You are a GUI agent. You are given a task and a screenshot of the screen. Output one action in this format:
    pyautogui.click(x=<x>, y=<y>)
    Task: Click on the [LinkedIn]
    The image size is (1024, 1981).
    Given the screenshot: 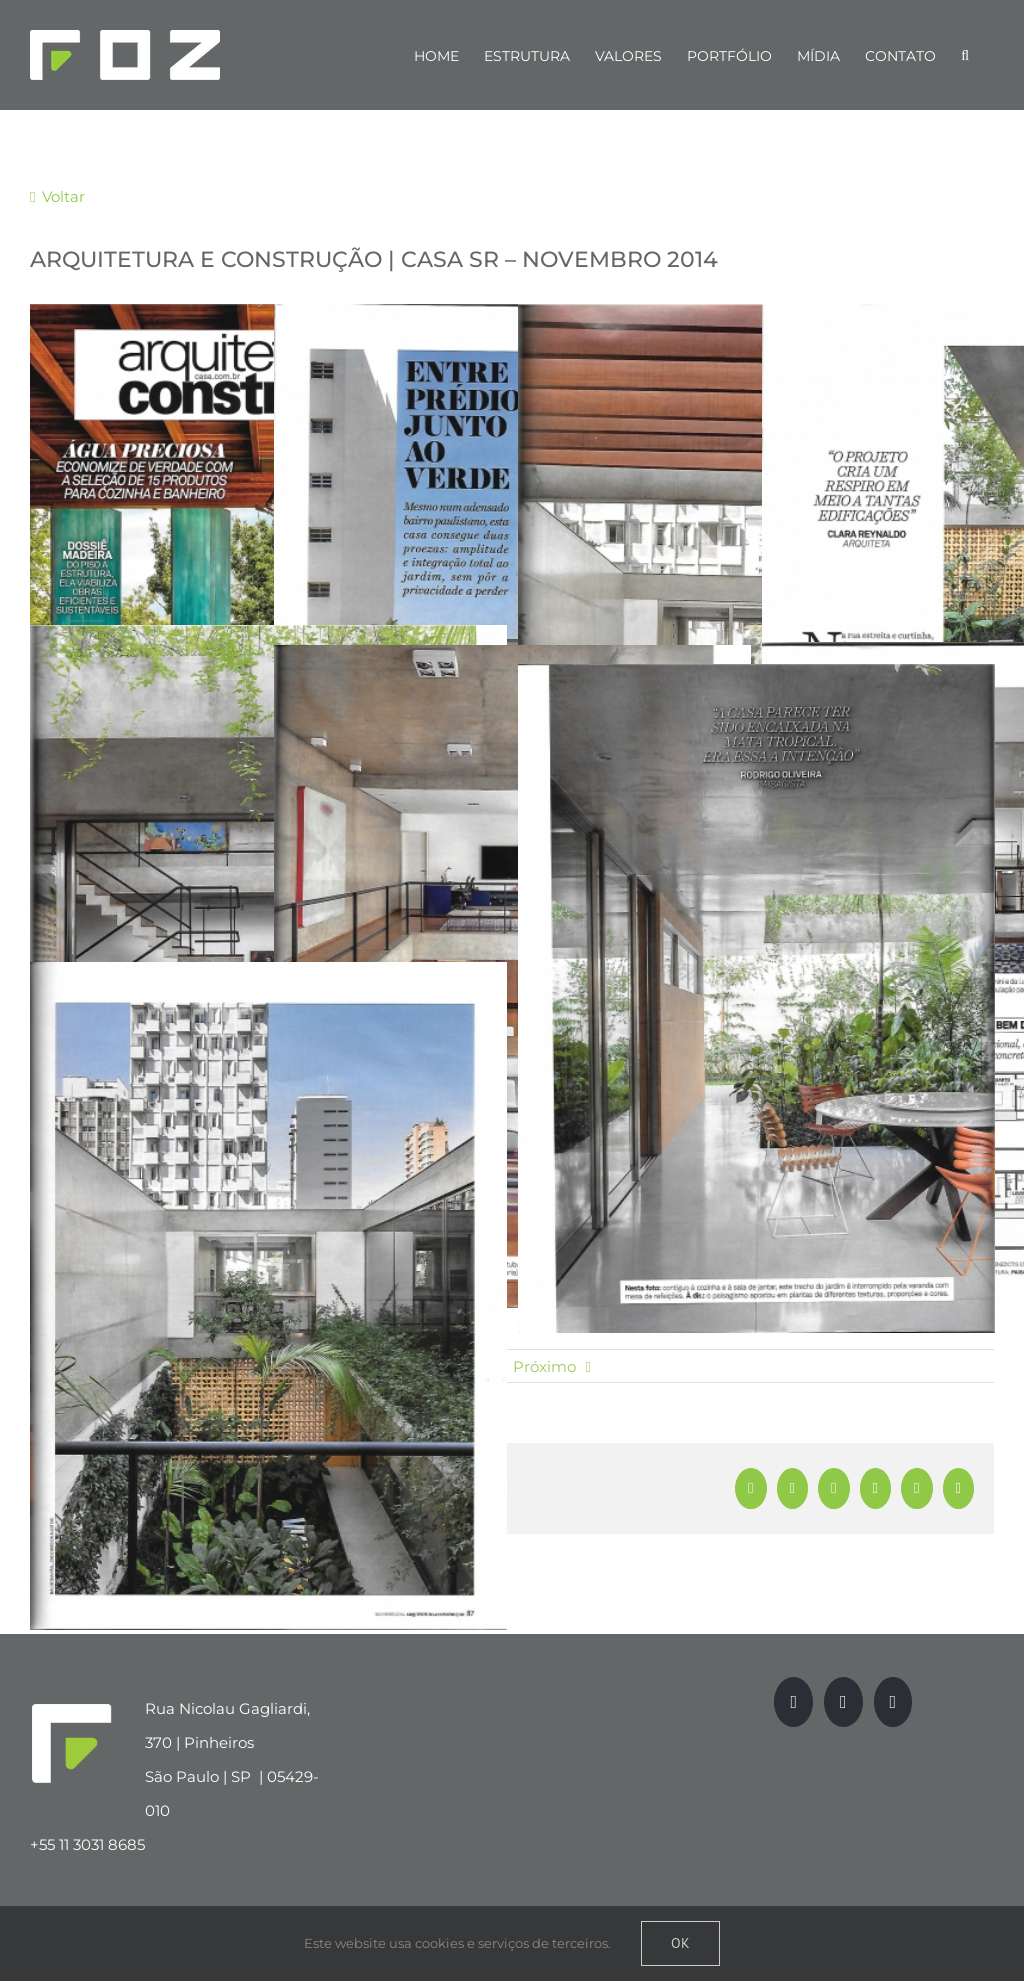 What is the action you would take?
    pyautogui.click(x=893, y=1702)
    